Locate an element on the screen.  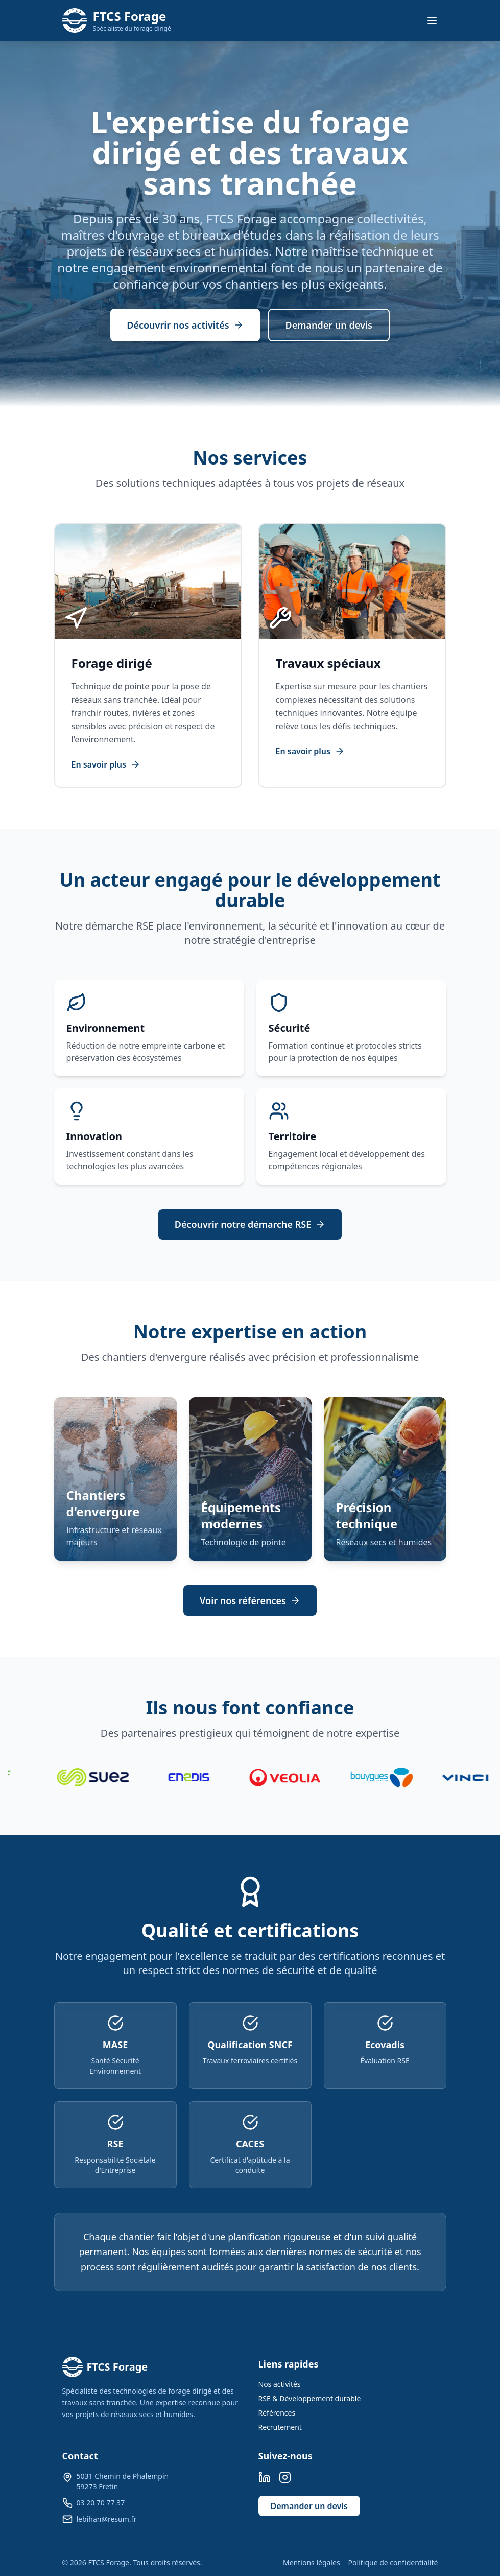
Nos activités is located at coordinates (279, 2384).